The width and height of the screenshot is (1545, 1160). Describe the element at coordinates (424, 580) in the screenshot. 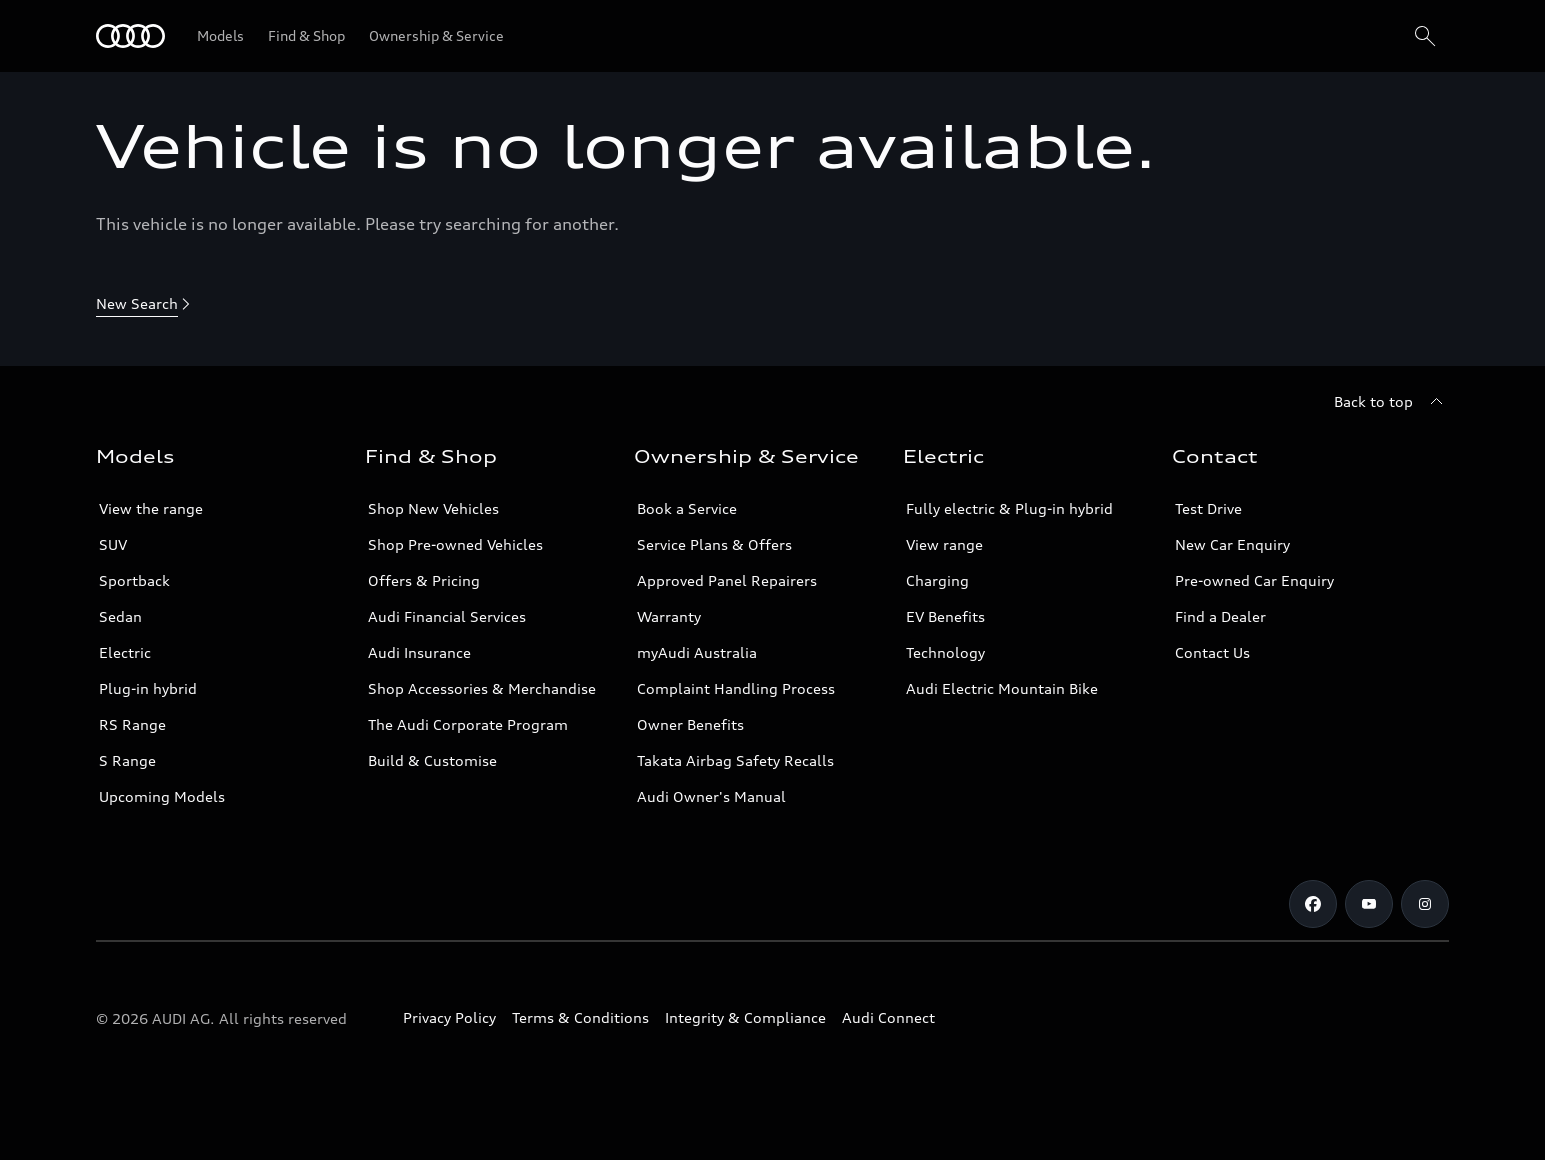

I see `Offers & Pricing` at that location.